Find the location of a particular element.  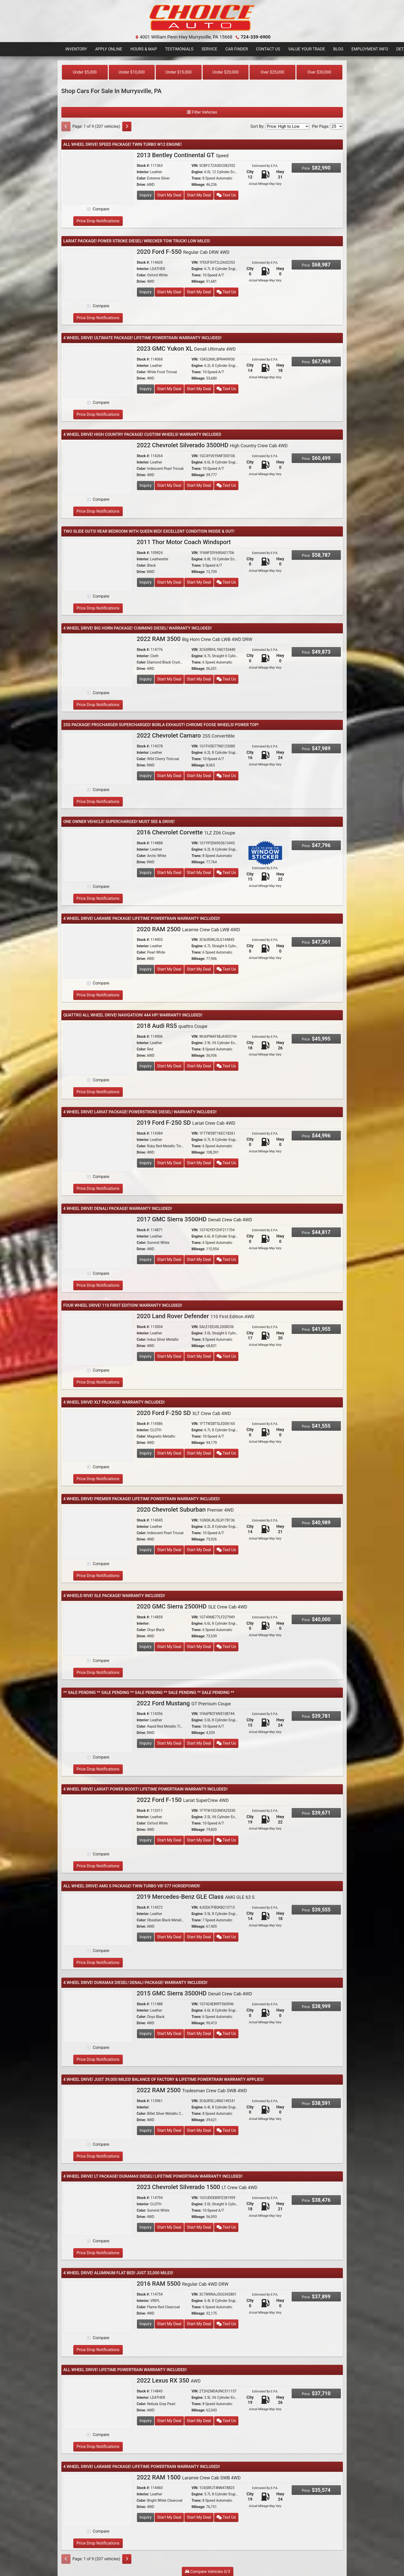

Inquiry [2015 GMC Sierra 3500HD Denali Crew Cab 4WD] is located at coordinates (145, 2033).